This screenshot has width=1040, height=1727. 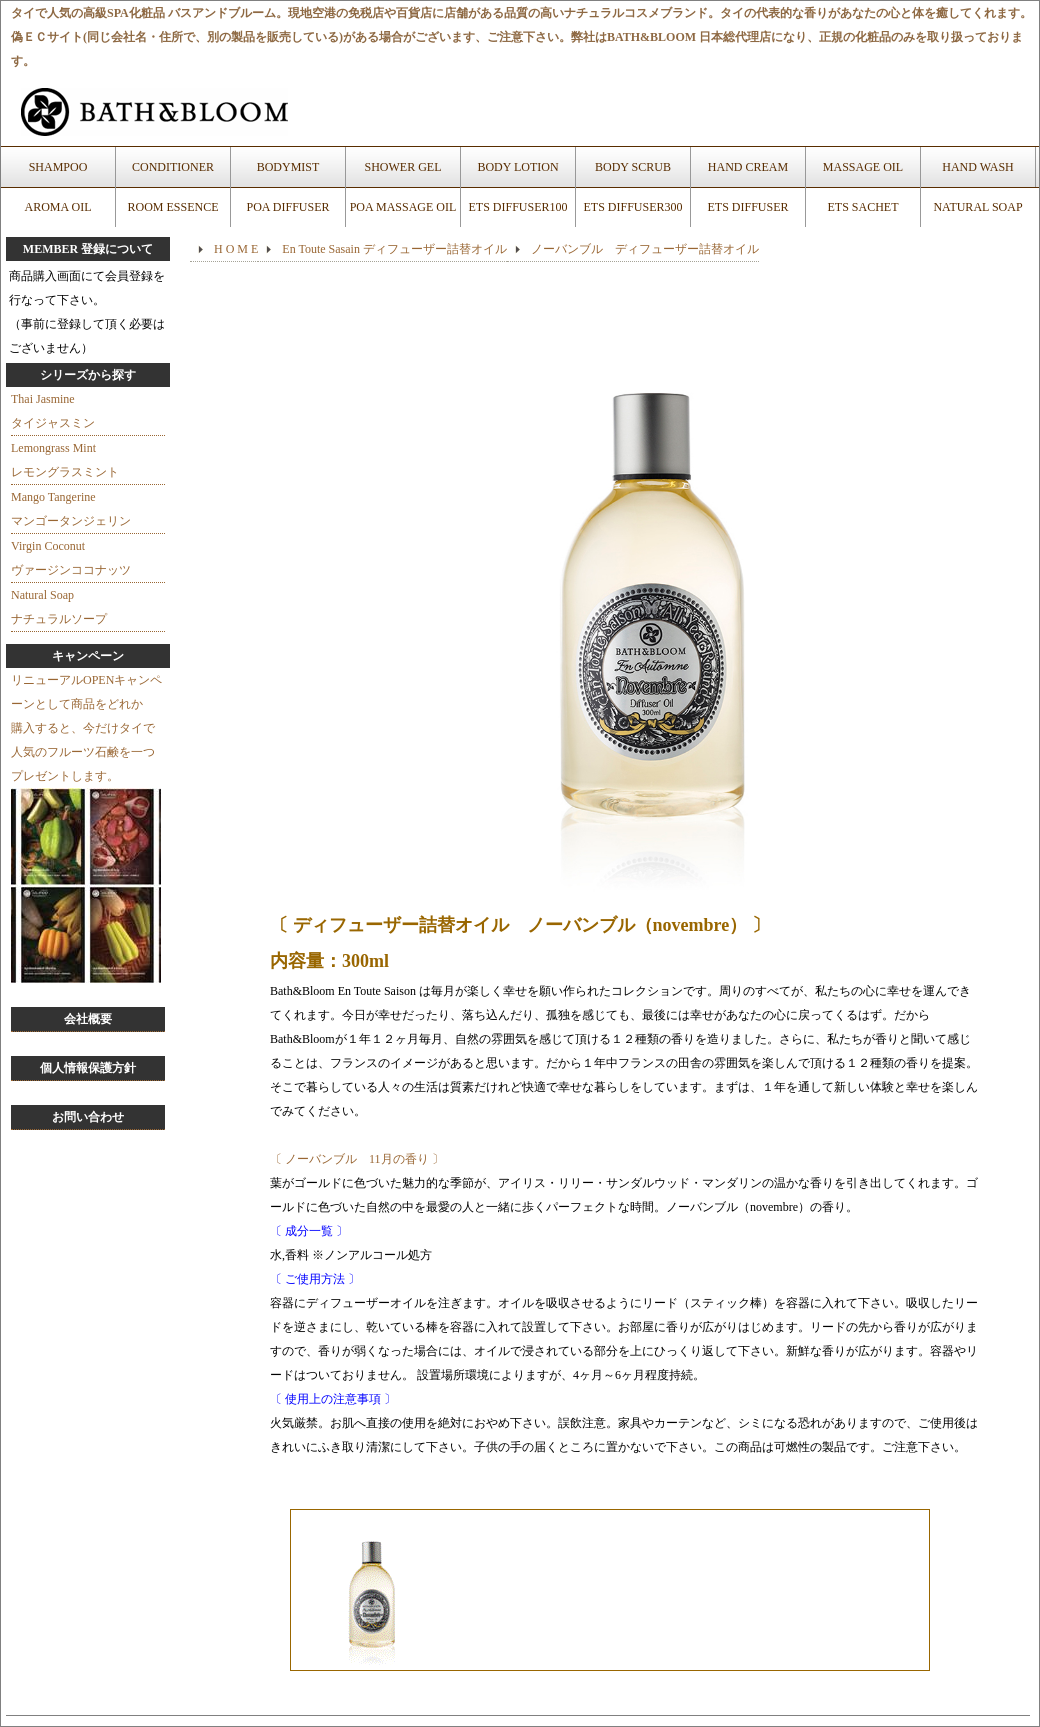 I want to click on ETS DIFFUSER100, so click(x=517, y=207).